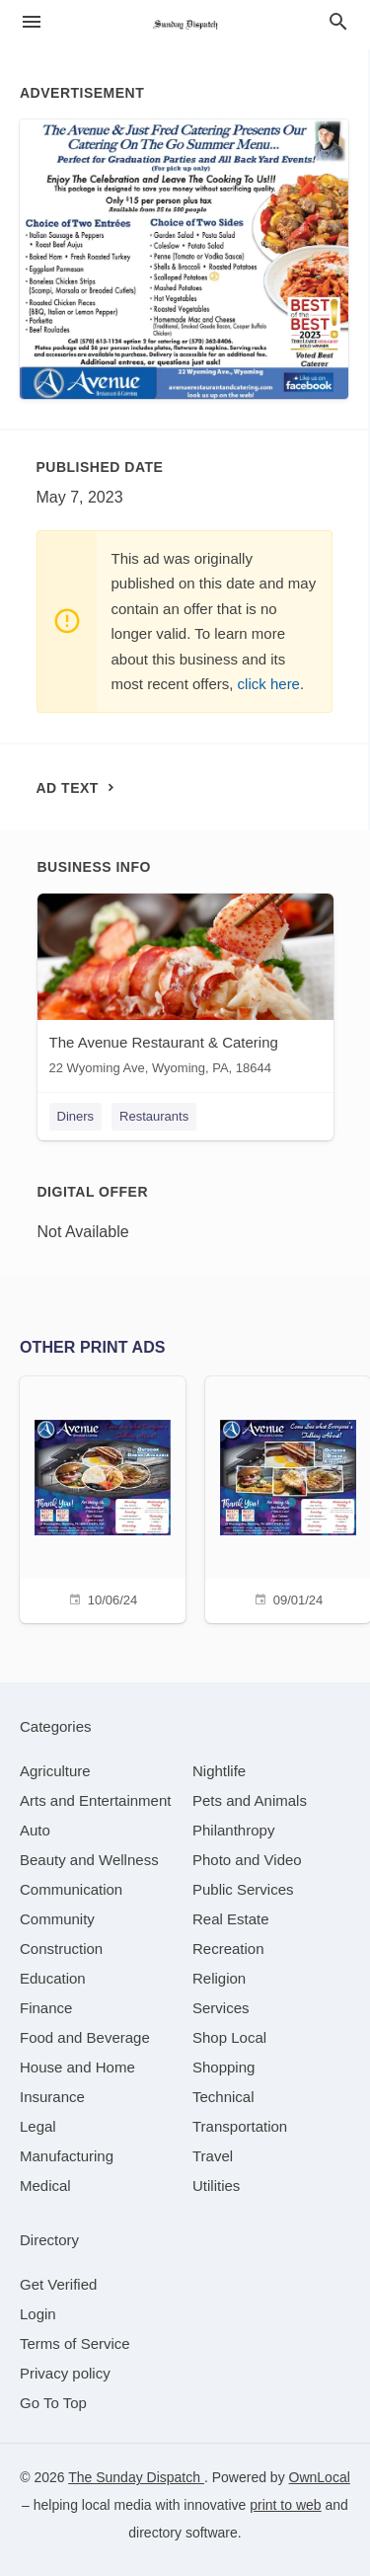 Image resolution: width=370 pixels, height=2576 pixels. I want to click on Get Verified, so click(58, 2284).